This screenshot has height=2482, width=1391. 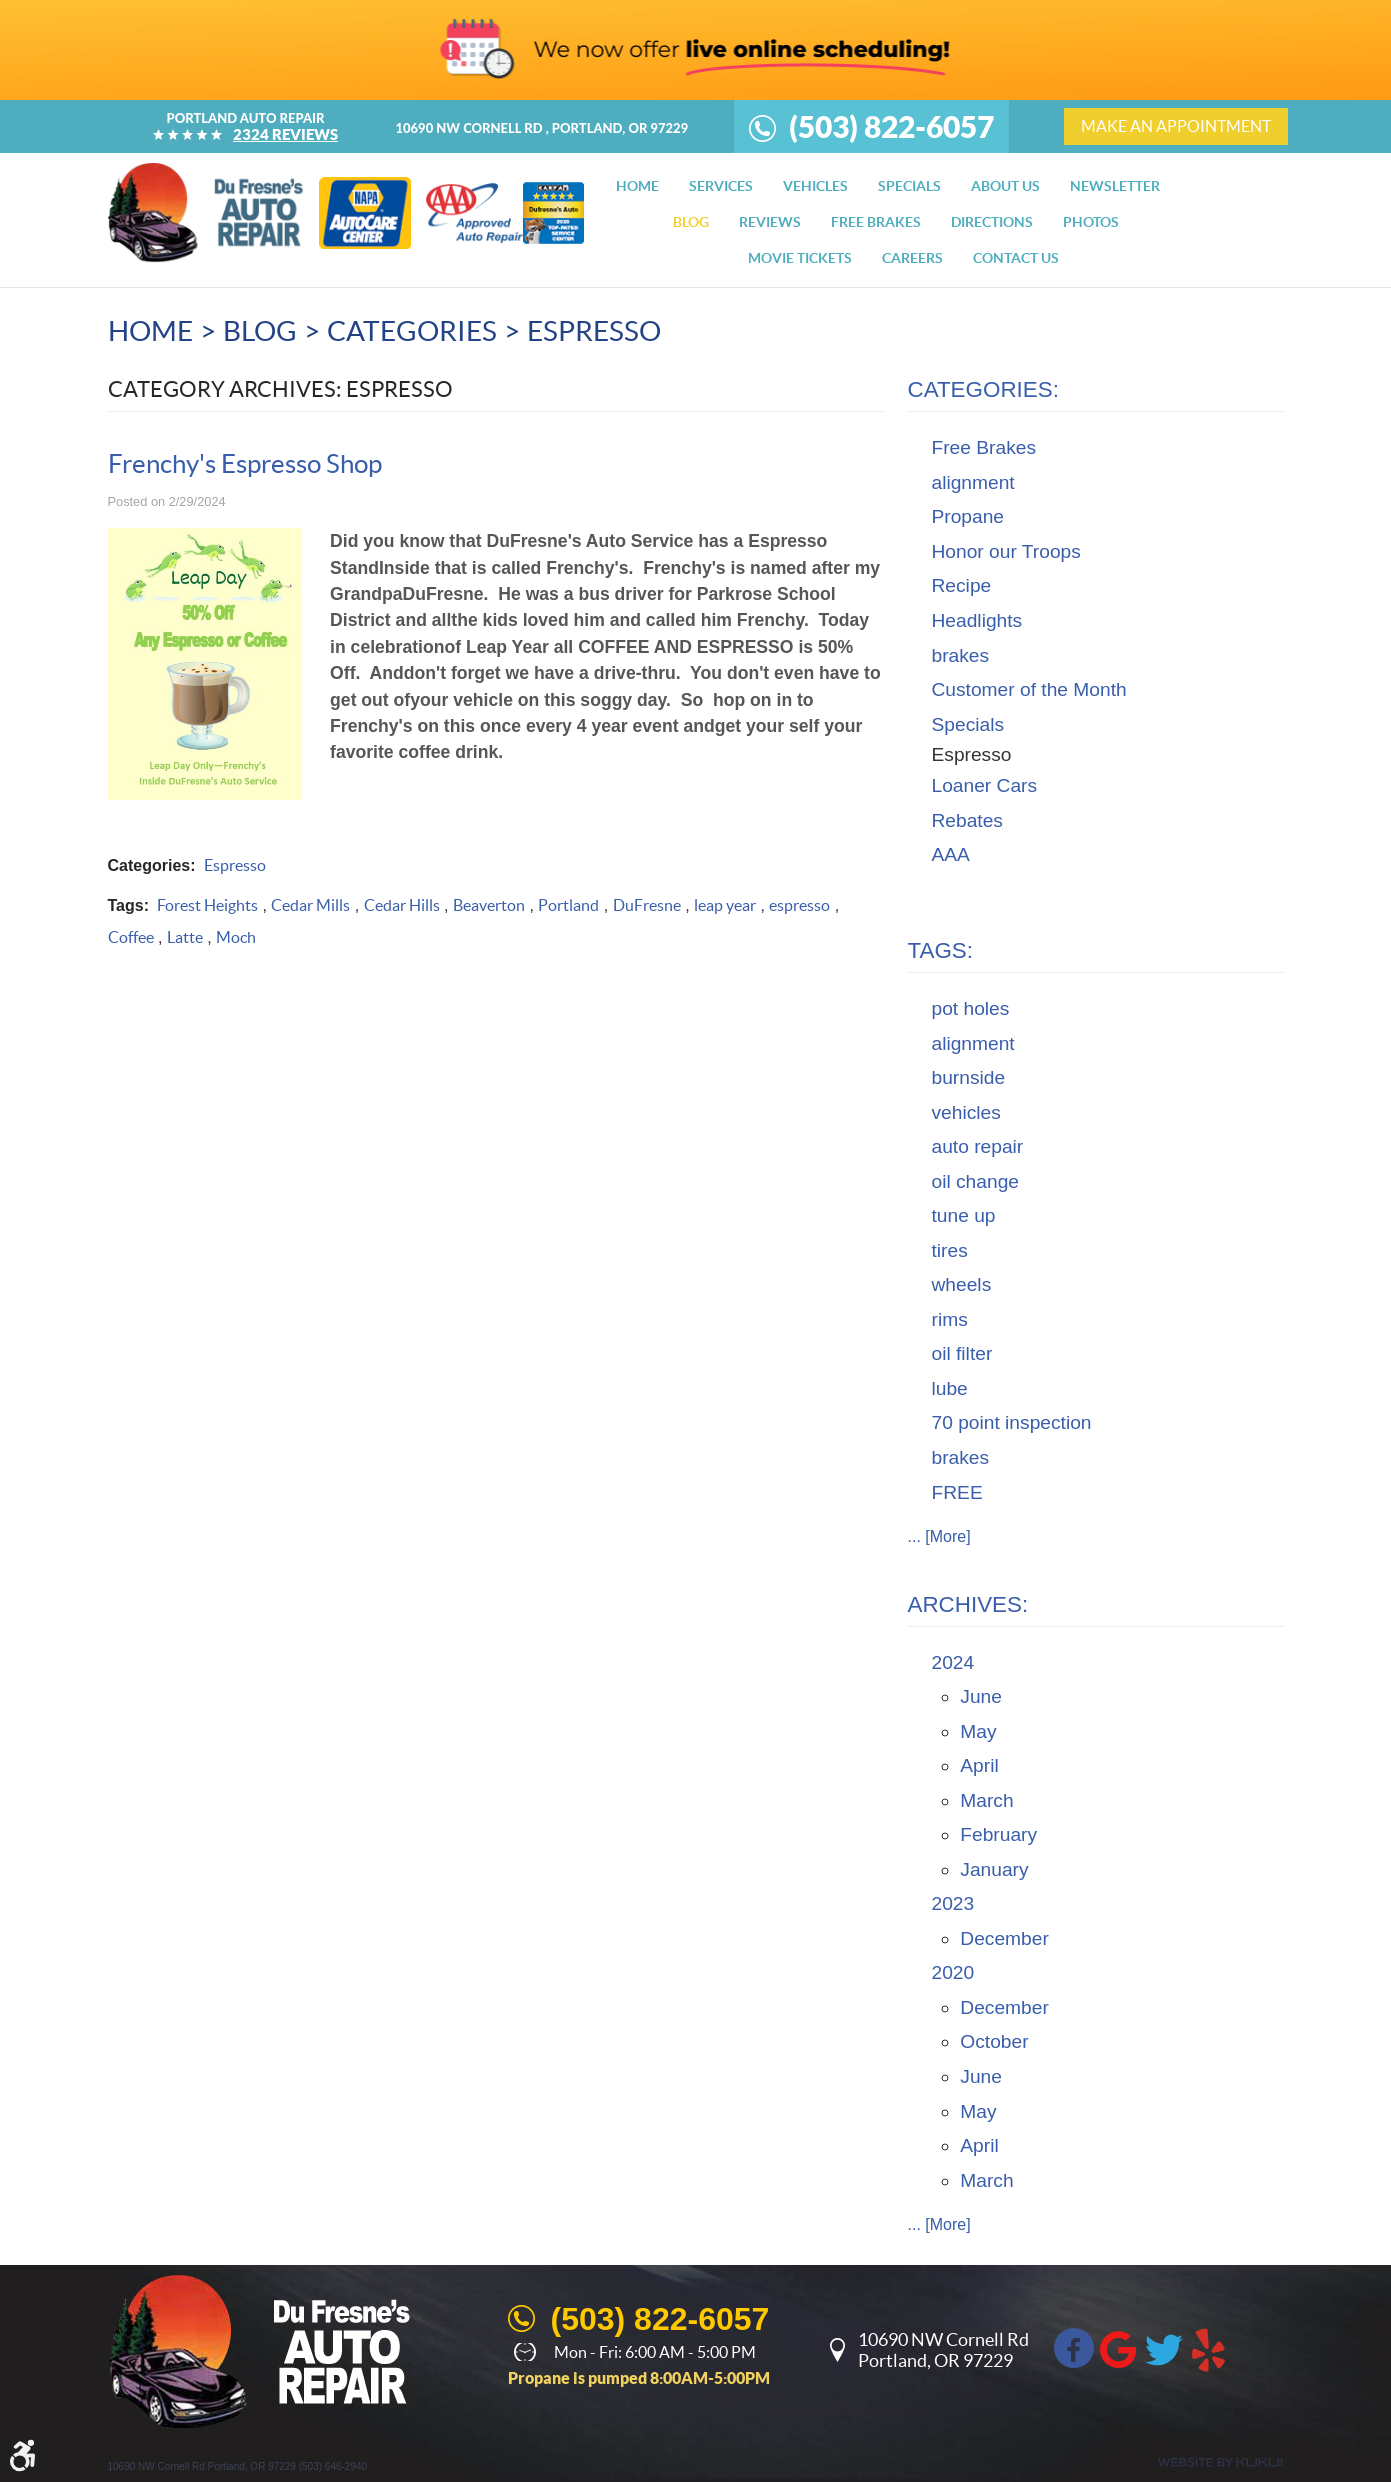 I want to click on Home, so click(x=637, y=186).